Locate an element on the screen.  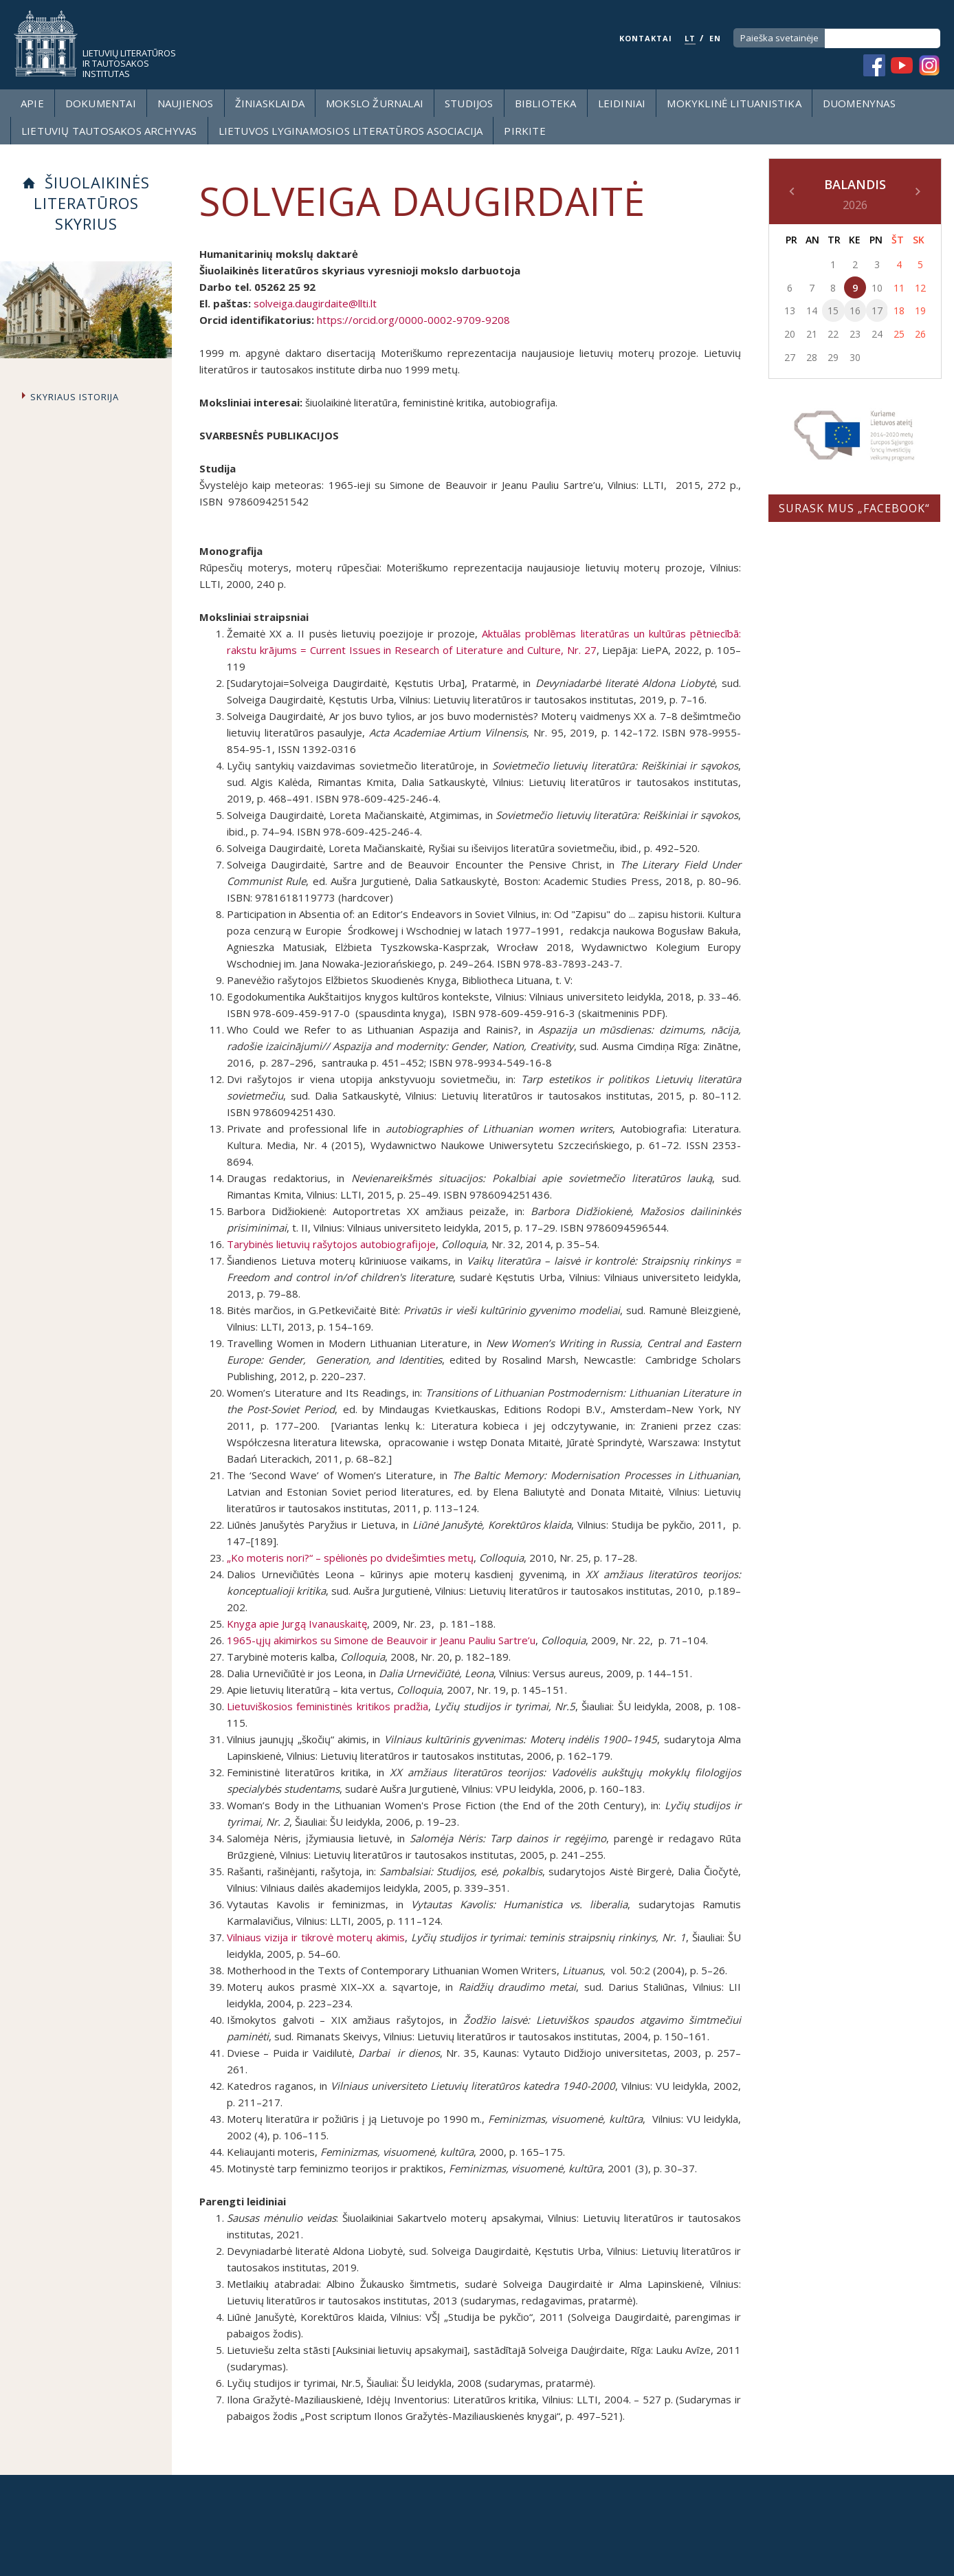
Skyriaus istorija is located at coordinates (74, 397).